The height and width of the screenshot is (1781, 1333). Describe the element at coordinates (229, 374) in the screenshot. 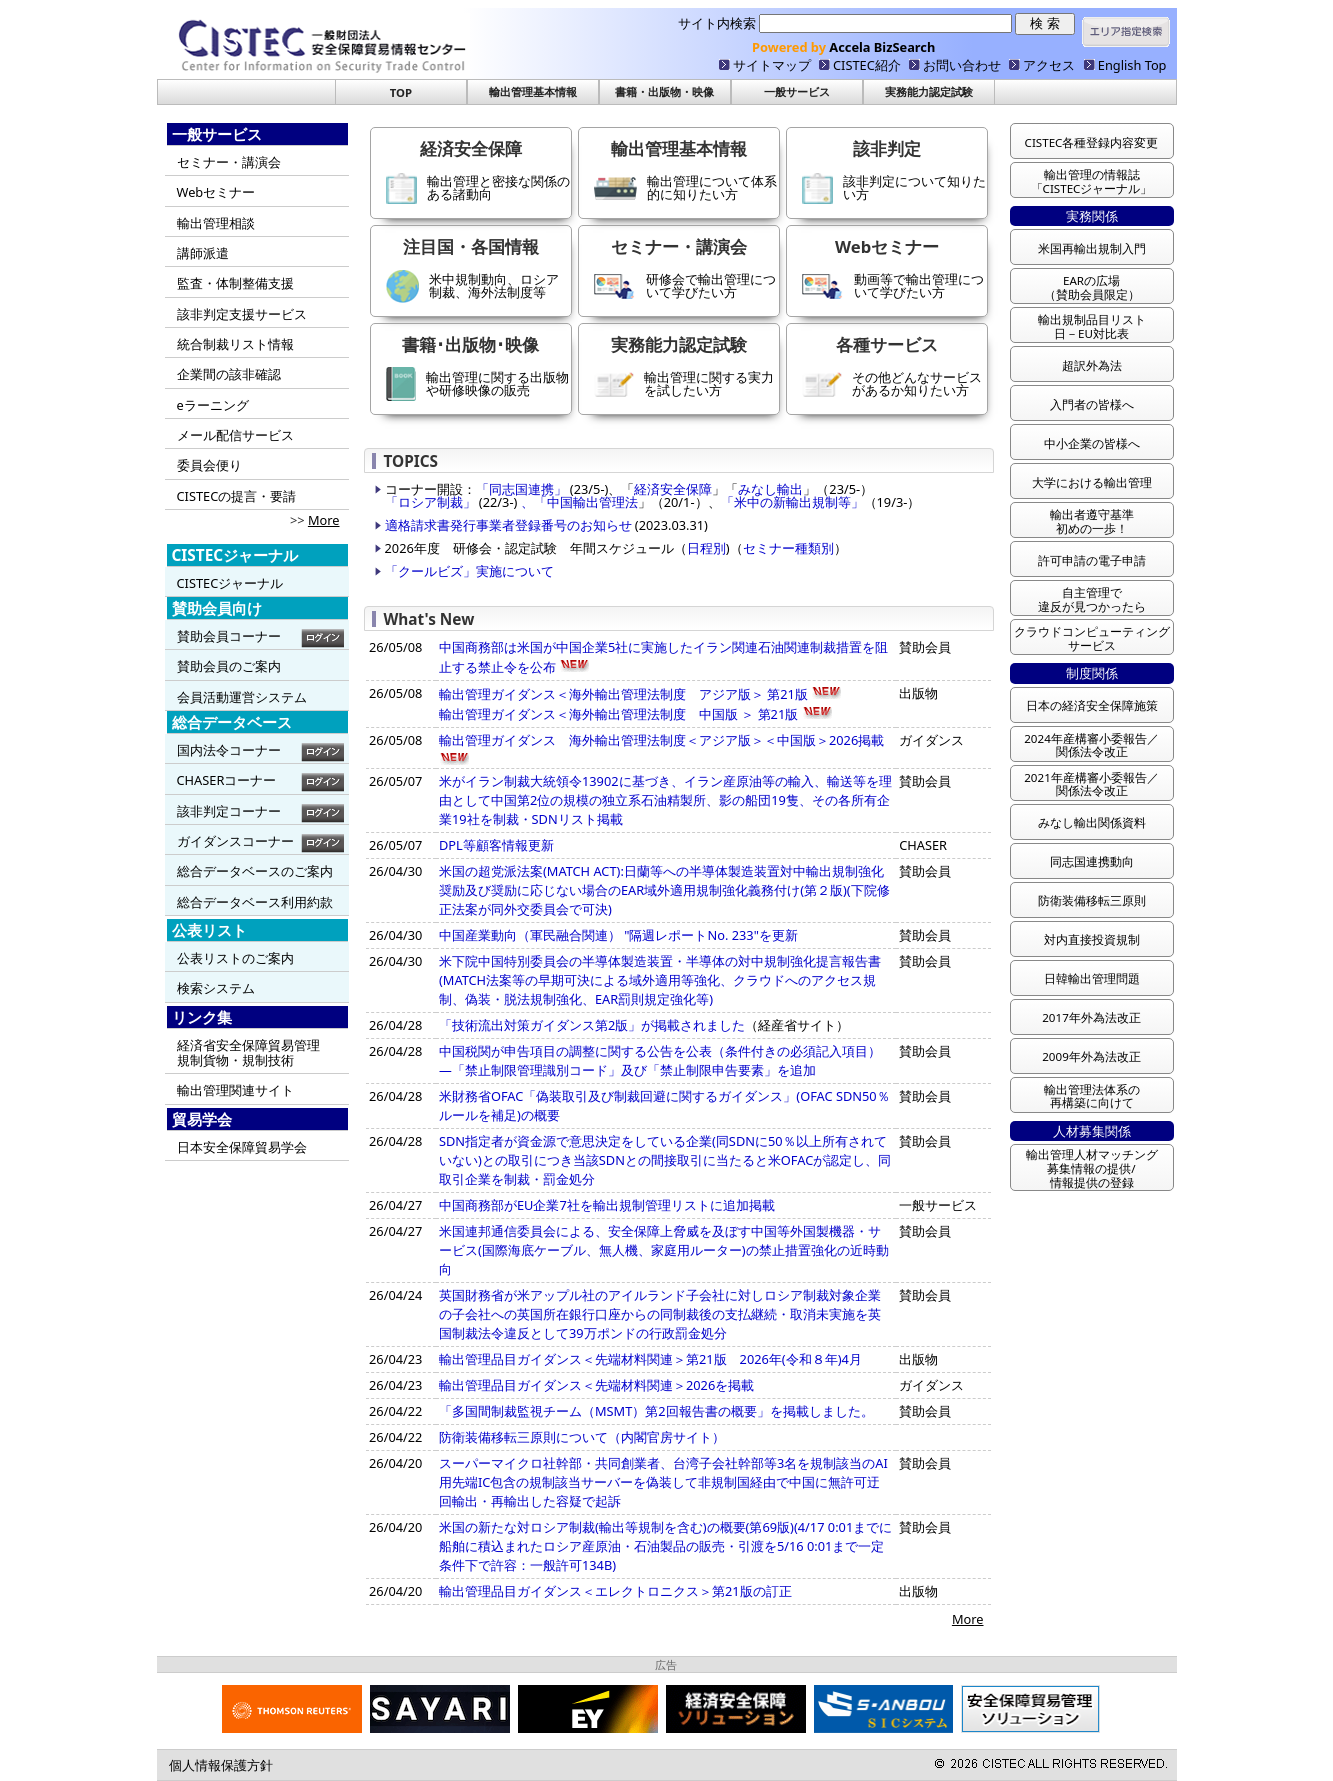

I see `企業間の該非確認` at that location.